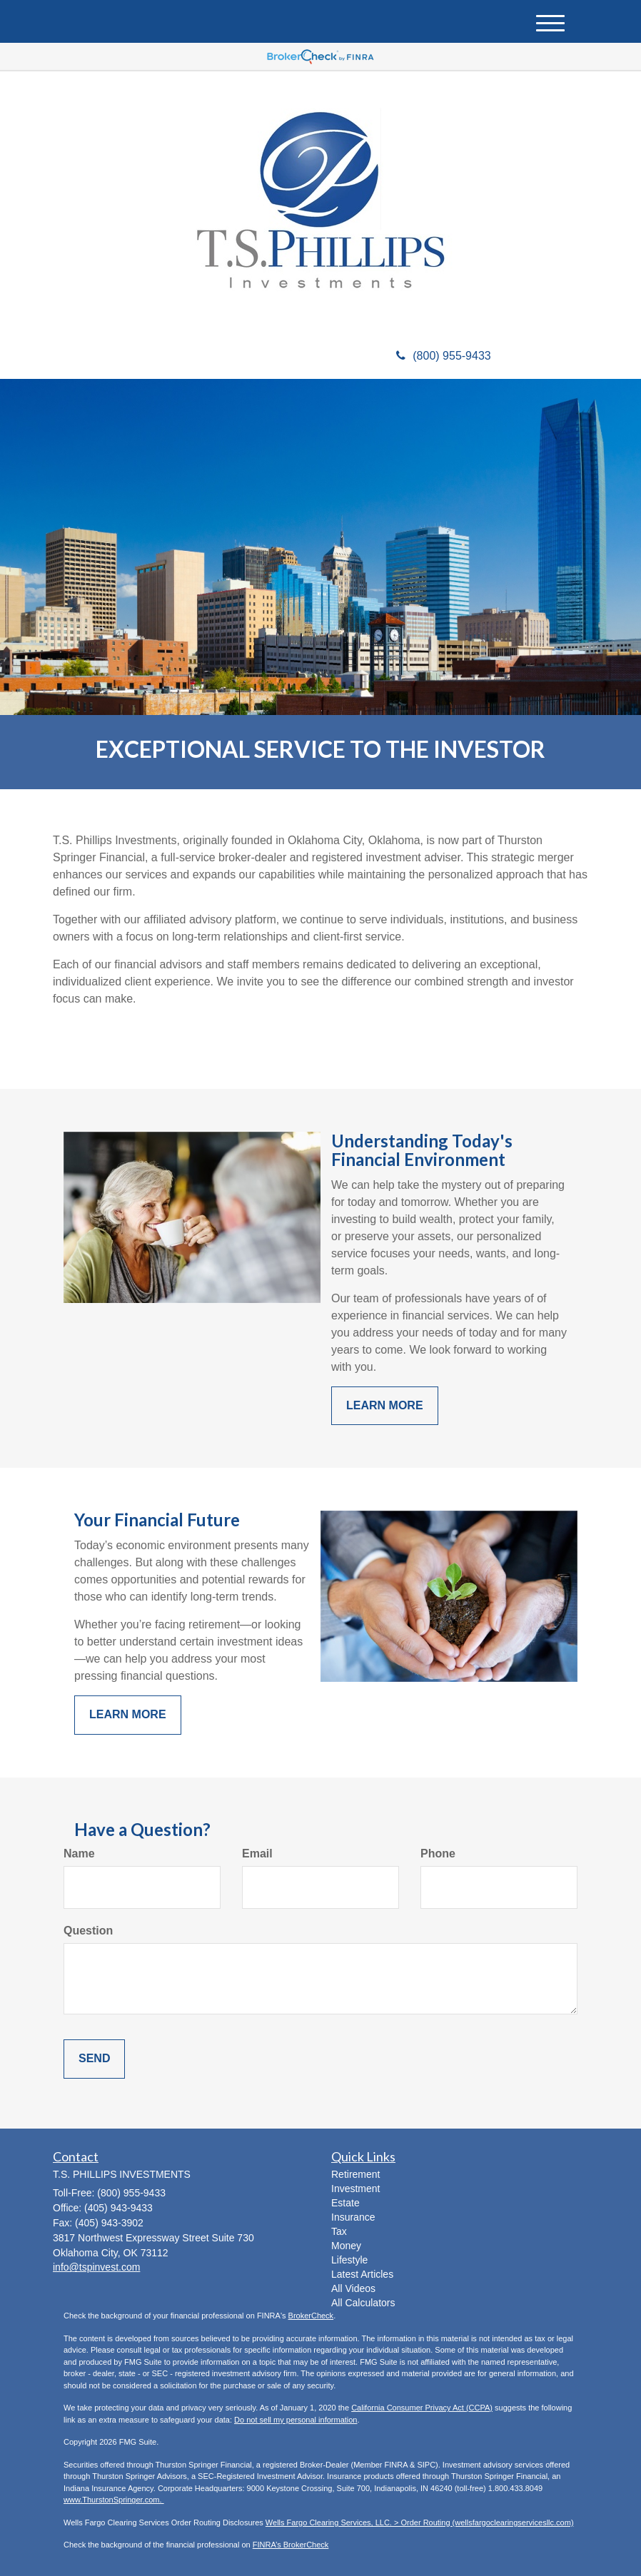 This screenshot has height=2576, width=641. I want to click on Lifestyle, so click(349, 2260).